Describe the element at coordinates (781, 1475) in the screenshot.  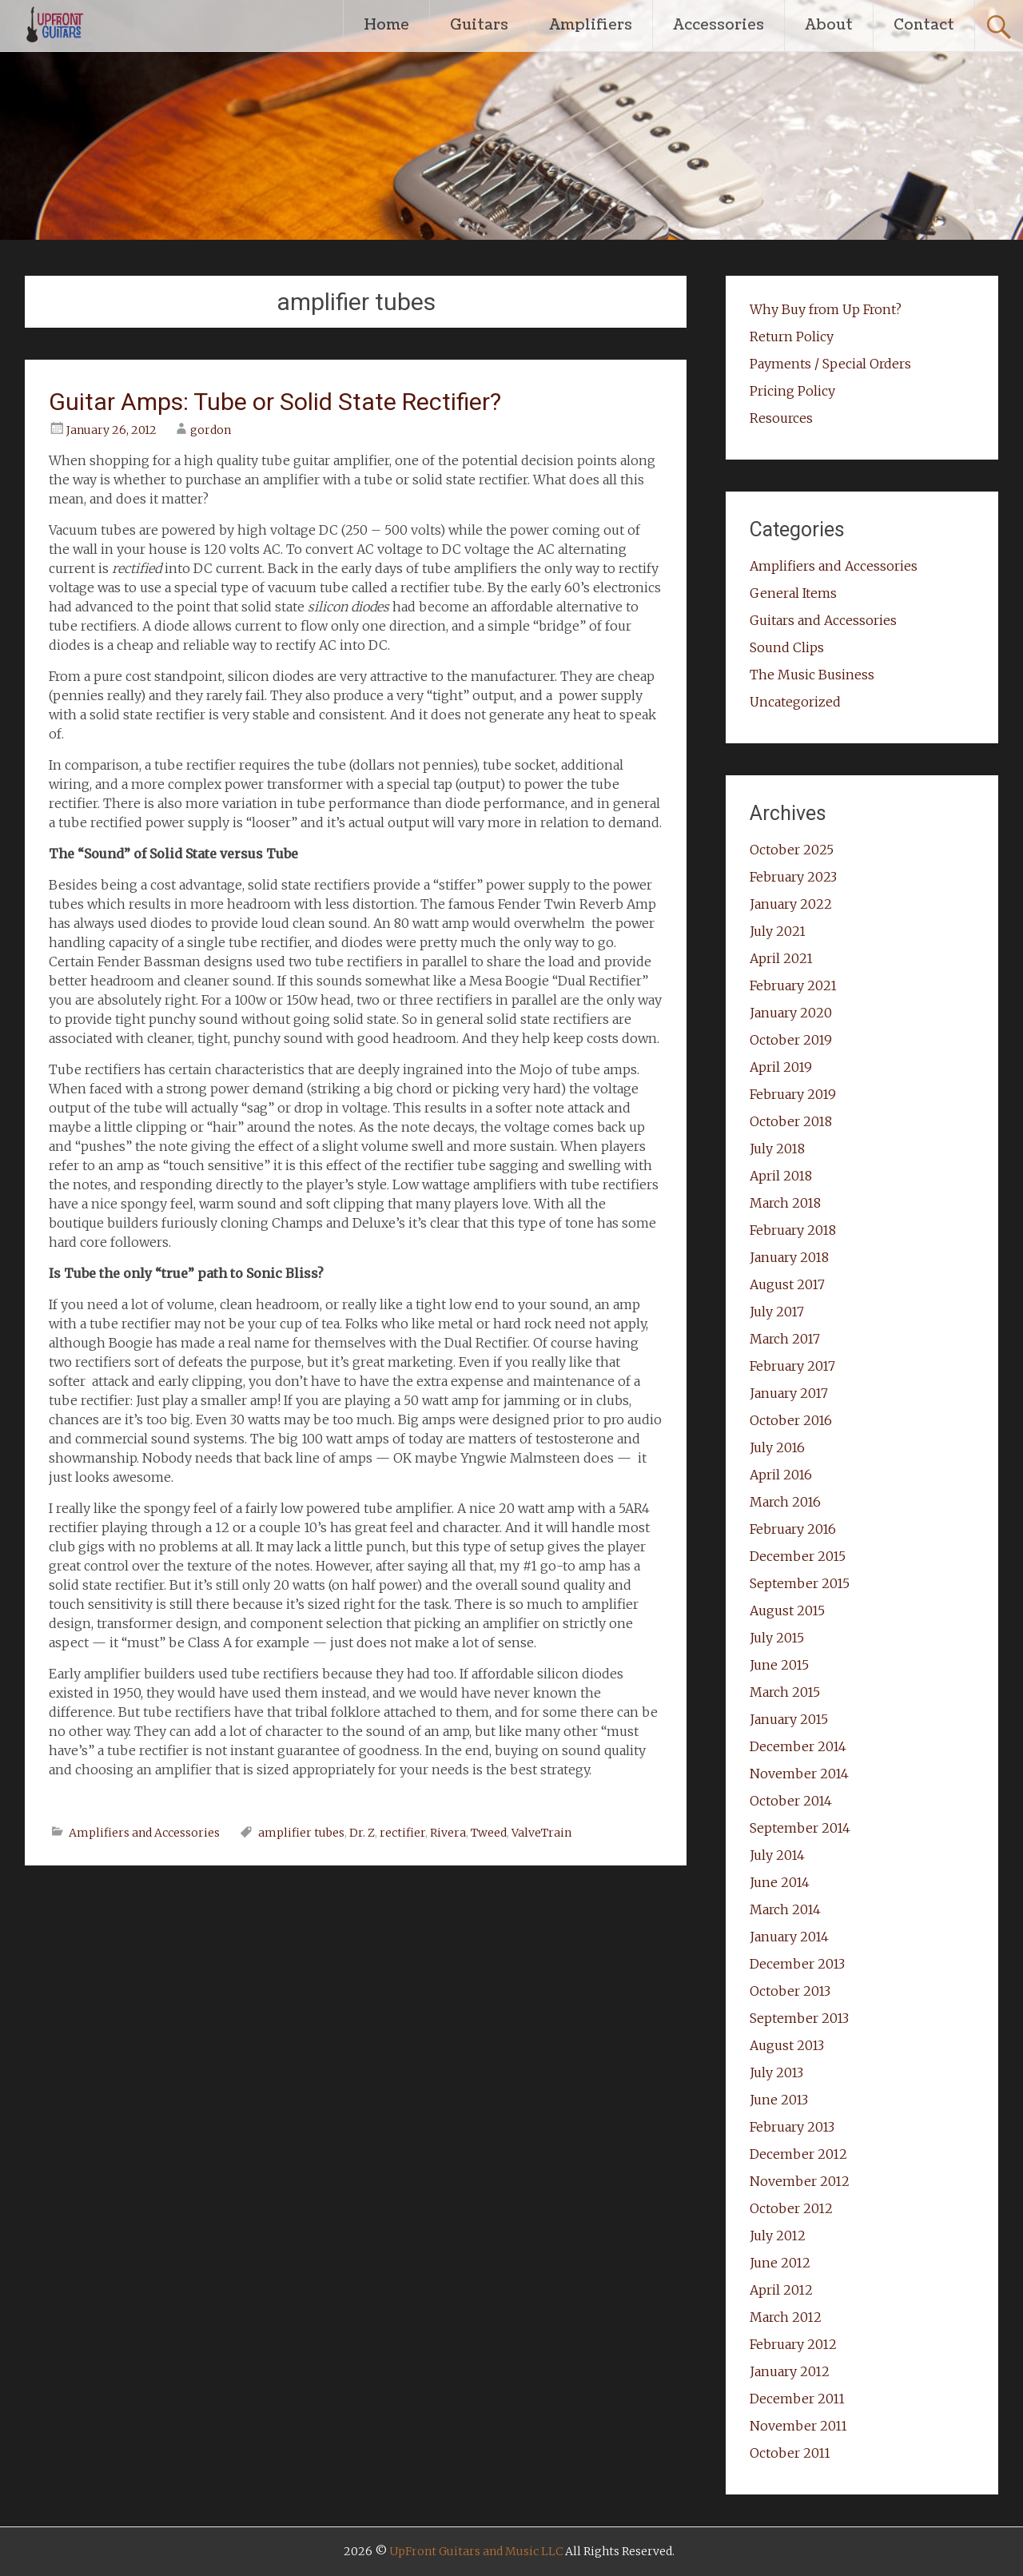
I see `April 2016` at that location.